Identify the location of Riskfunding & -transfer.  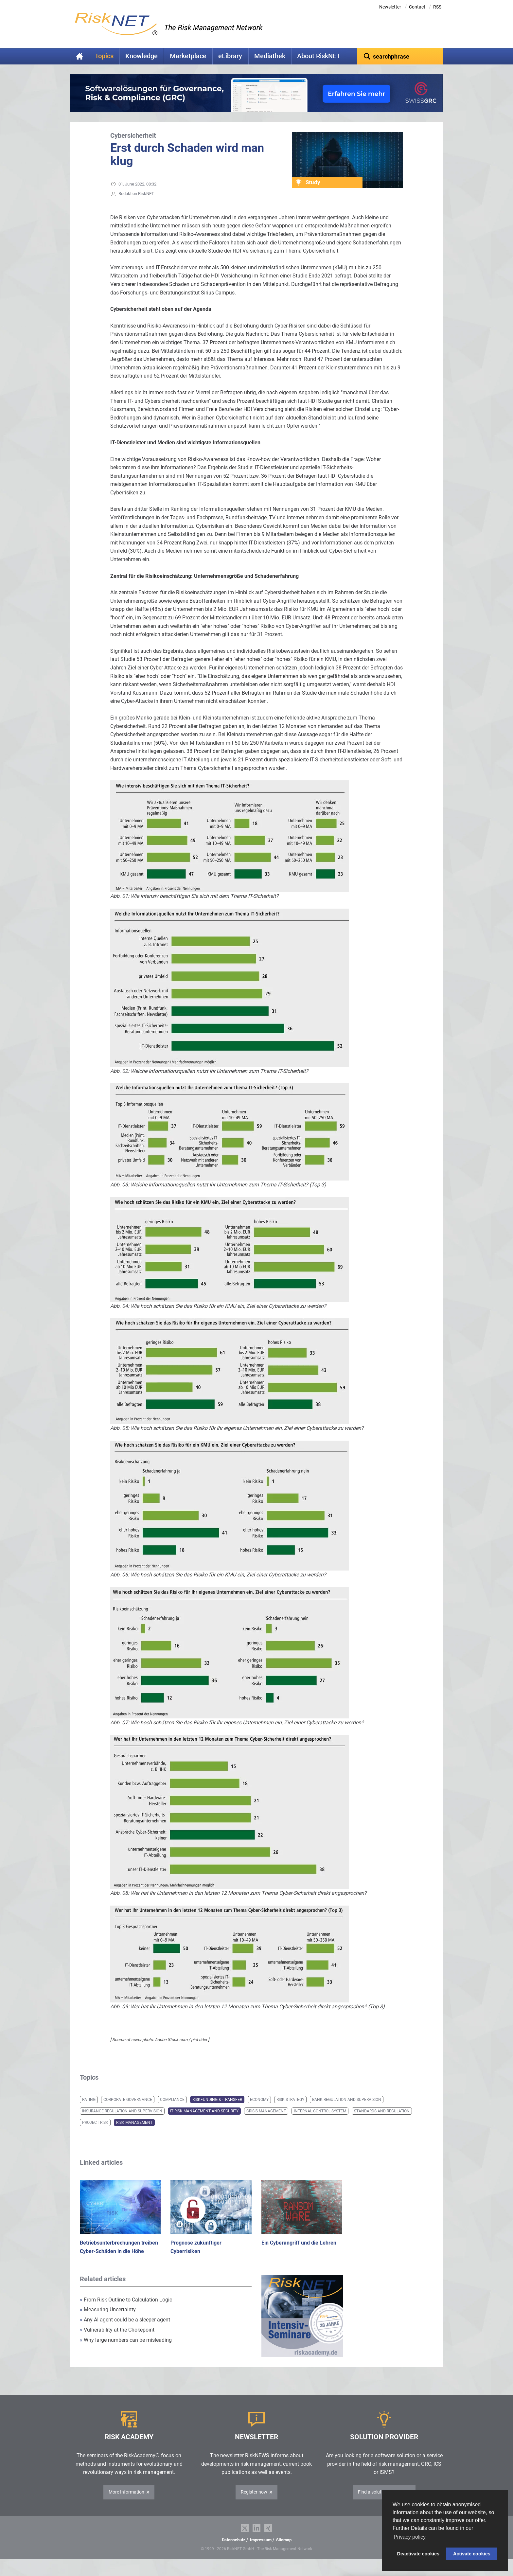
(217, 2109).